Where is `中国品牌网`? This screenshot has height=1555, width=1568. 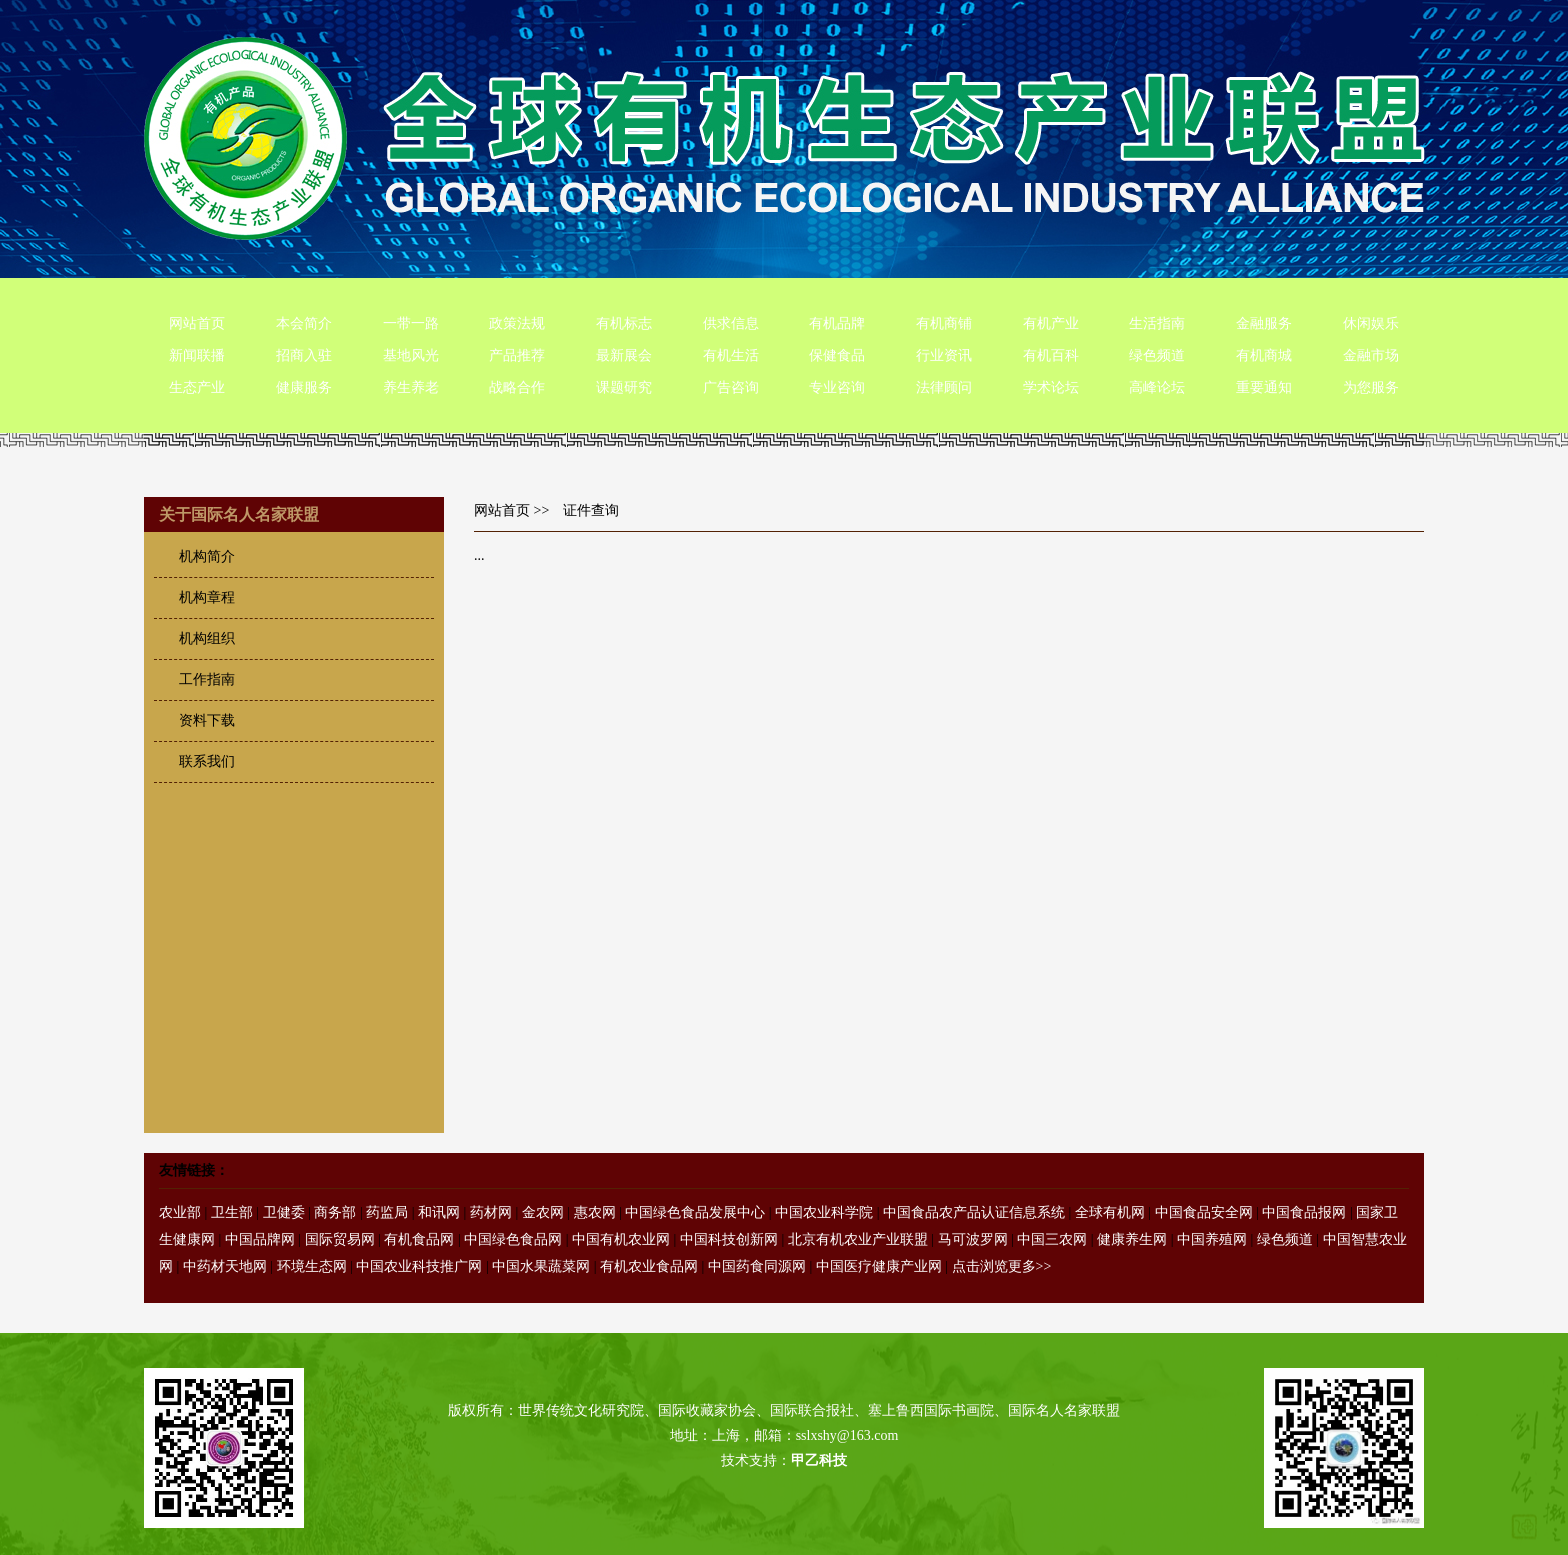 中国品牌网 is located at coordinates (260, 1239).